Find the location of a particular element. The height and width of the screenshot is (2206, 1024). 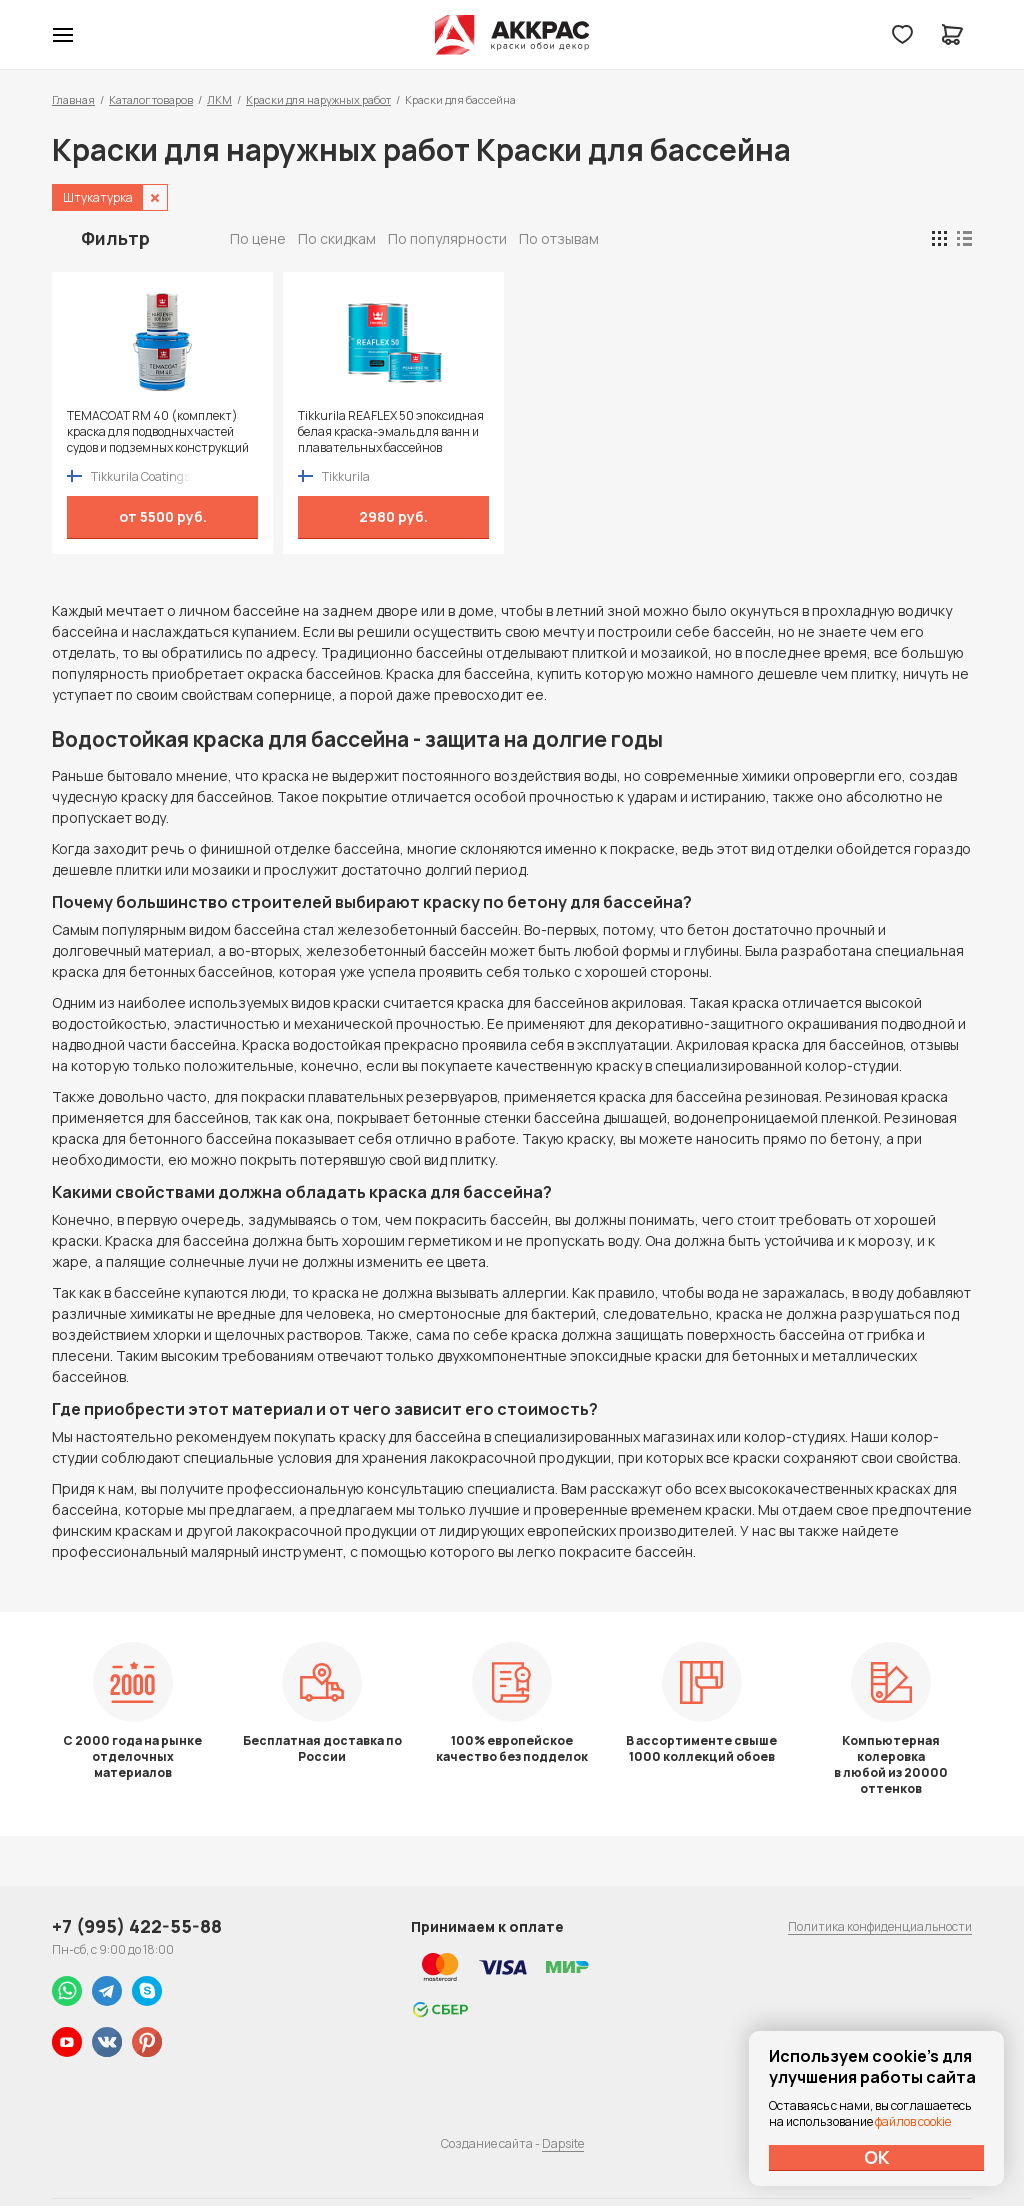

Dapsite is located at coordinates (563, 2143).